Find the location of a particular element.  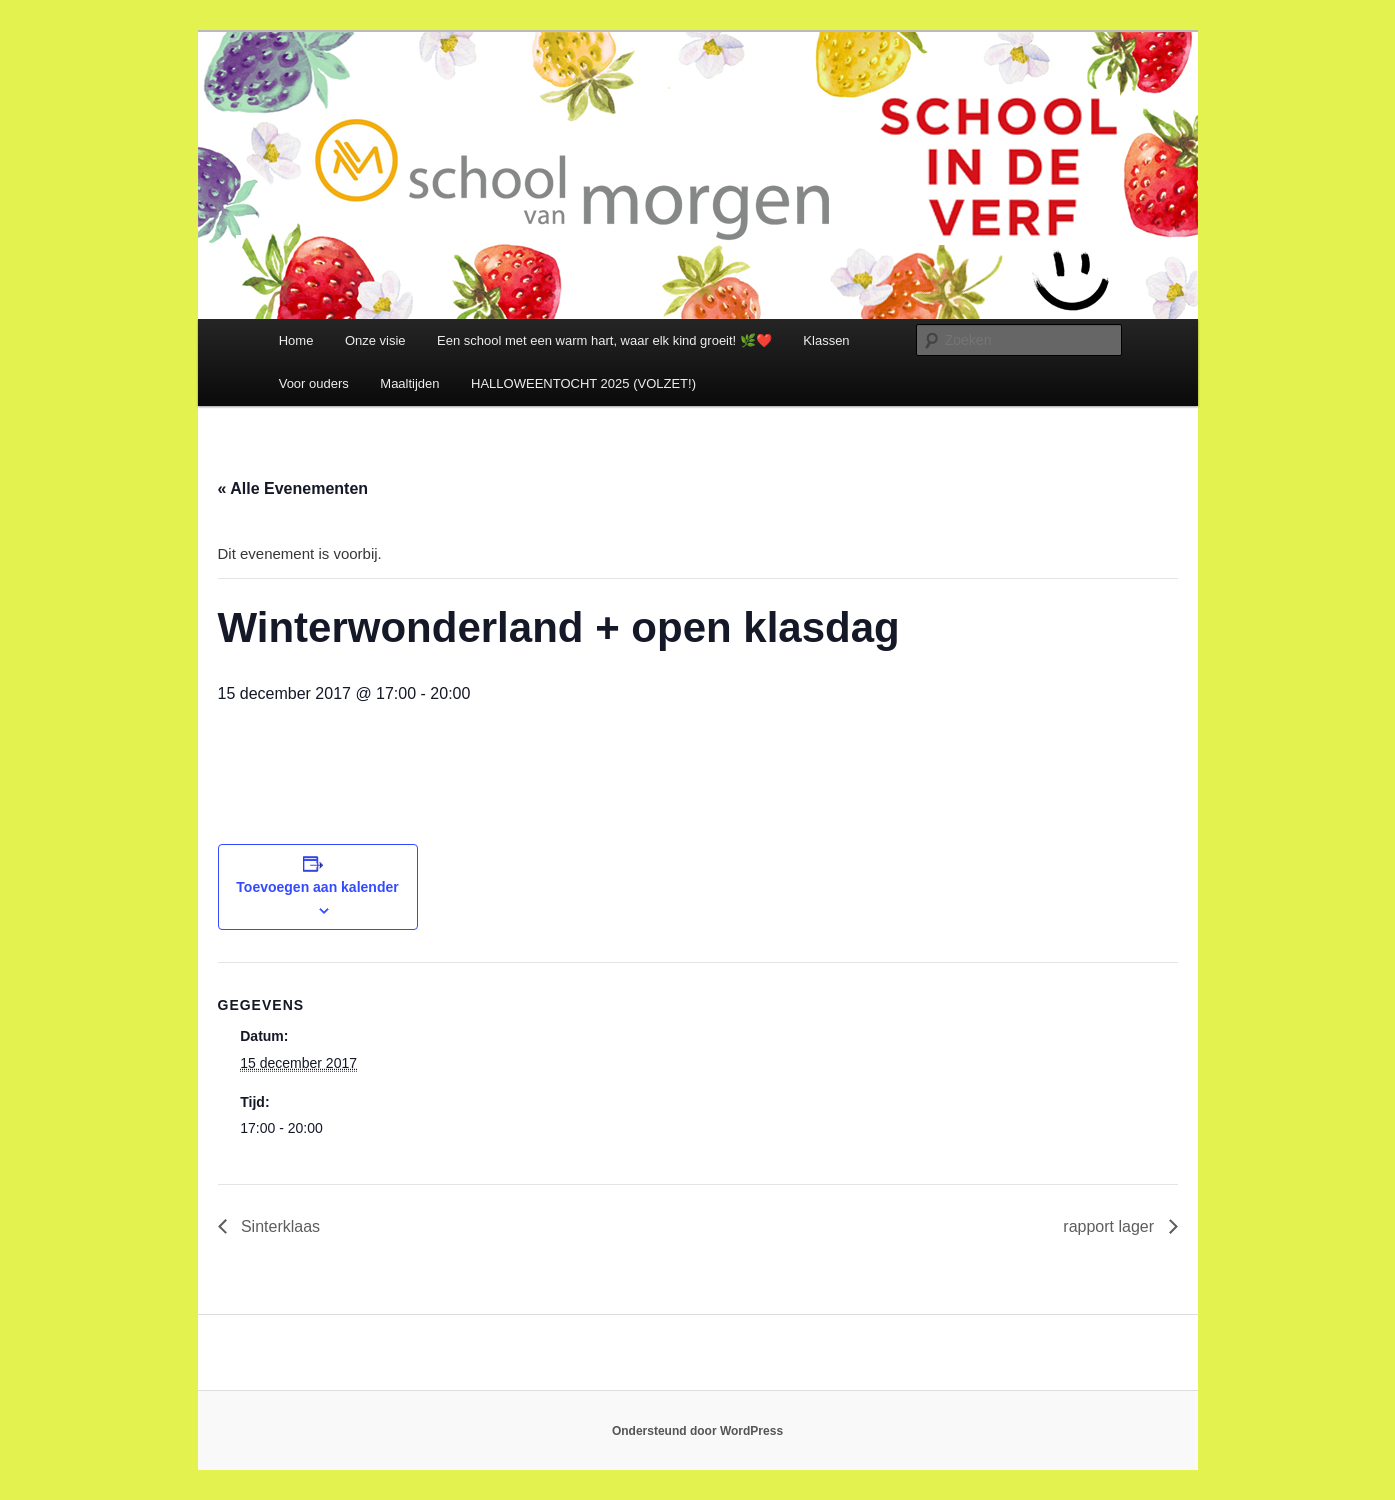

Klassen is located at coordinates (826, 340).